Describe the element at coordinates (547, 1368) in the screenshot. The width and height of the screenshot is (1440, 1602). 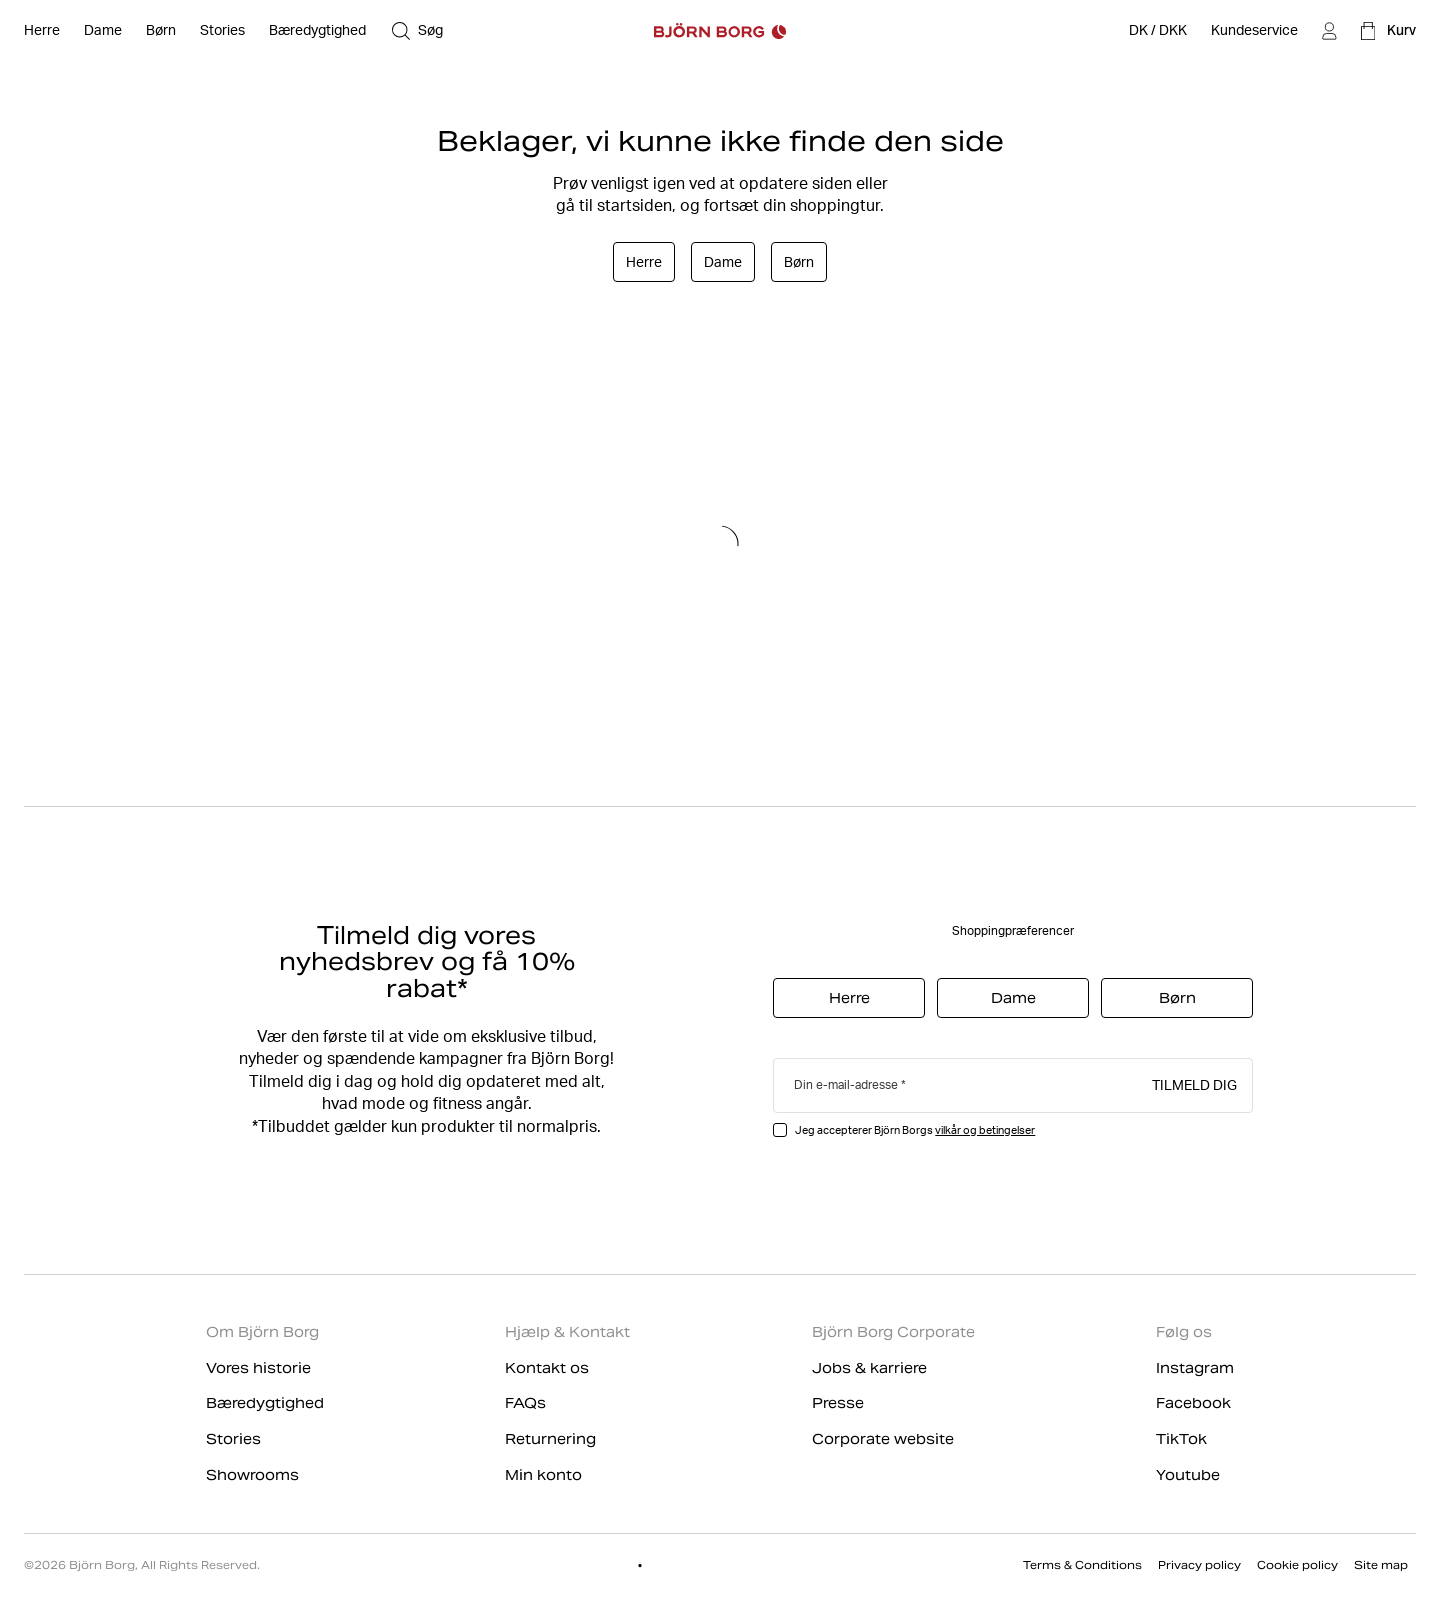
I see `Kontakt os` at that location.